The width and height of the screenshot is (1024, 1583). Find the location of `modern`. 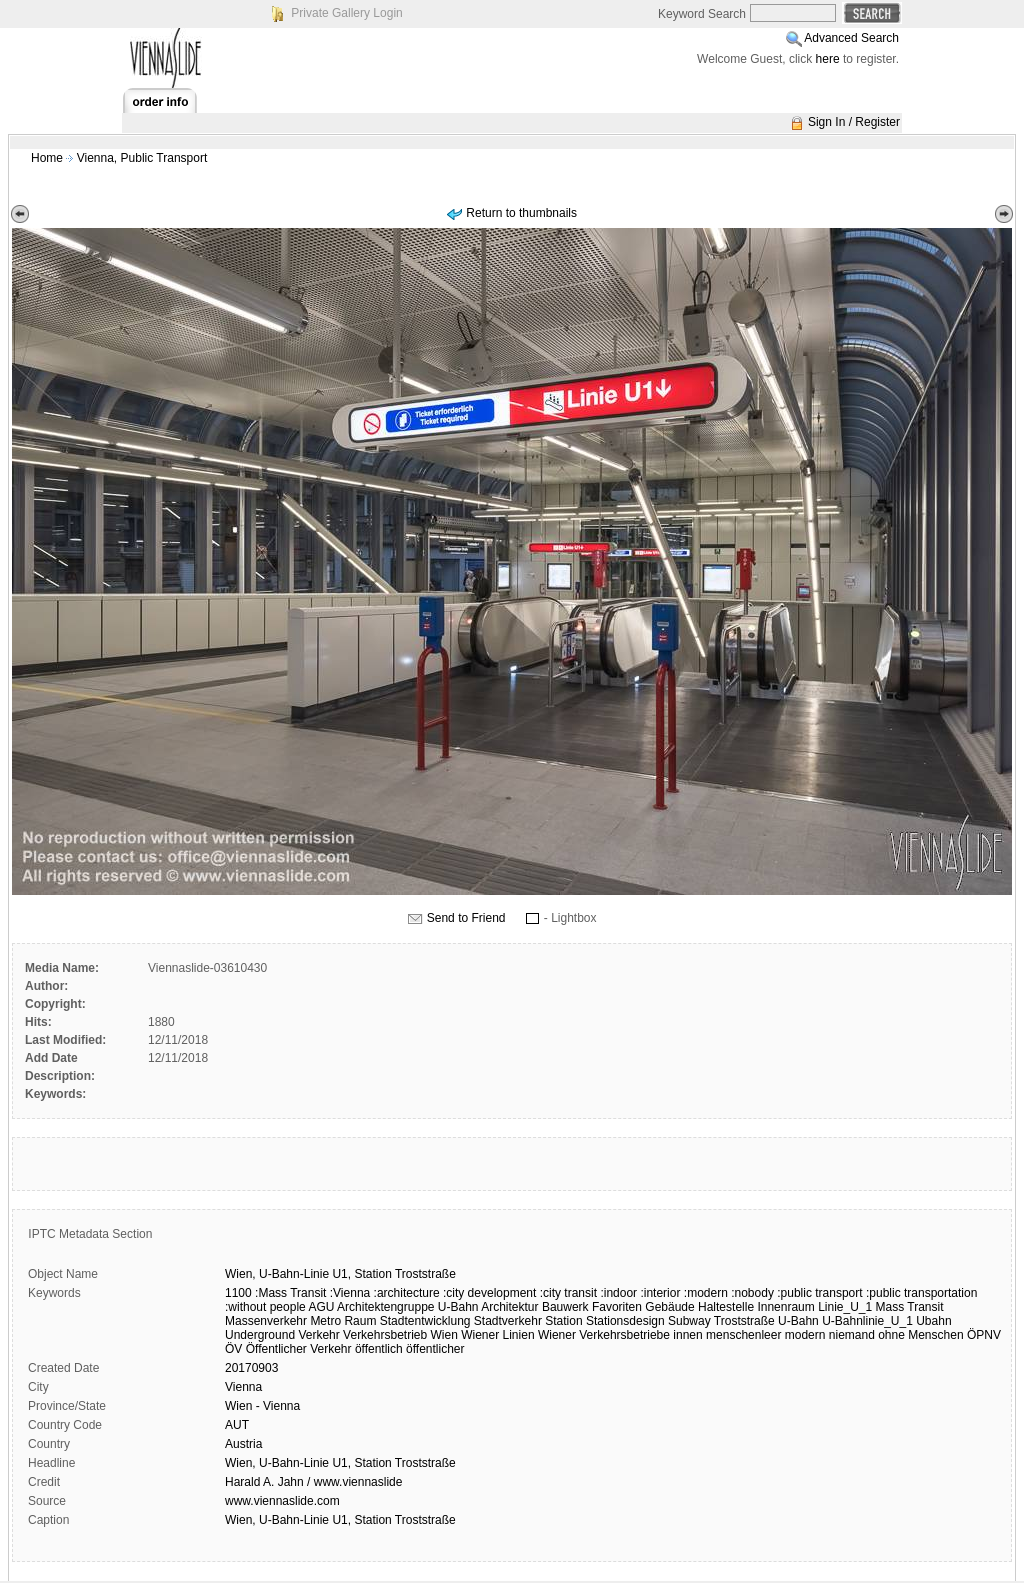

modern is located at coordinates (805, 1335).